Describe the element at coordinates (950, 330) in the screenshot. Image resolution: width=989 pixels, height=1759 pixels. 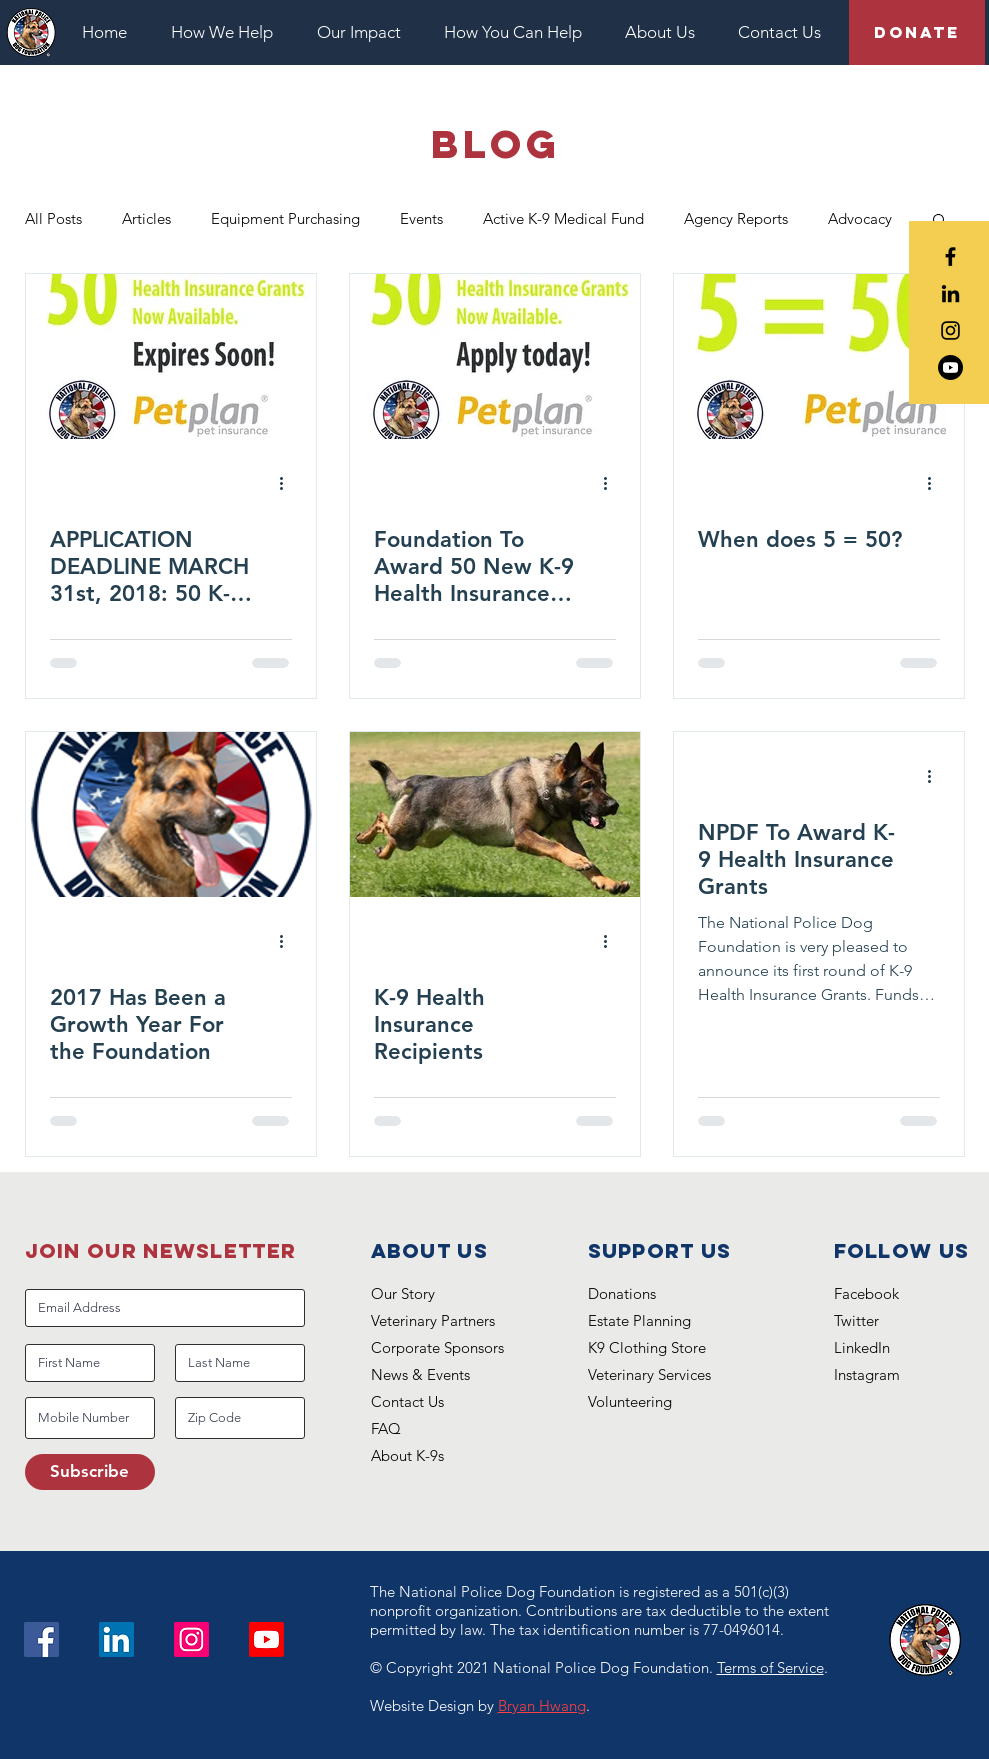
I see `[Black Instagram Icon]` at that location.